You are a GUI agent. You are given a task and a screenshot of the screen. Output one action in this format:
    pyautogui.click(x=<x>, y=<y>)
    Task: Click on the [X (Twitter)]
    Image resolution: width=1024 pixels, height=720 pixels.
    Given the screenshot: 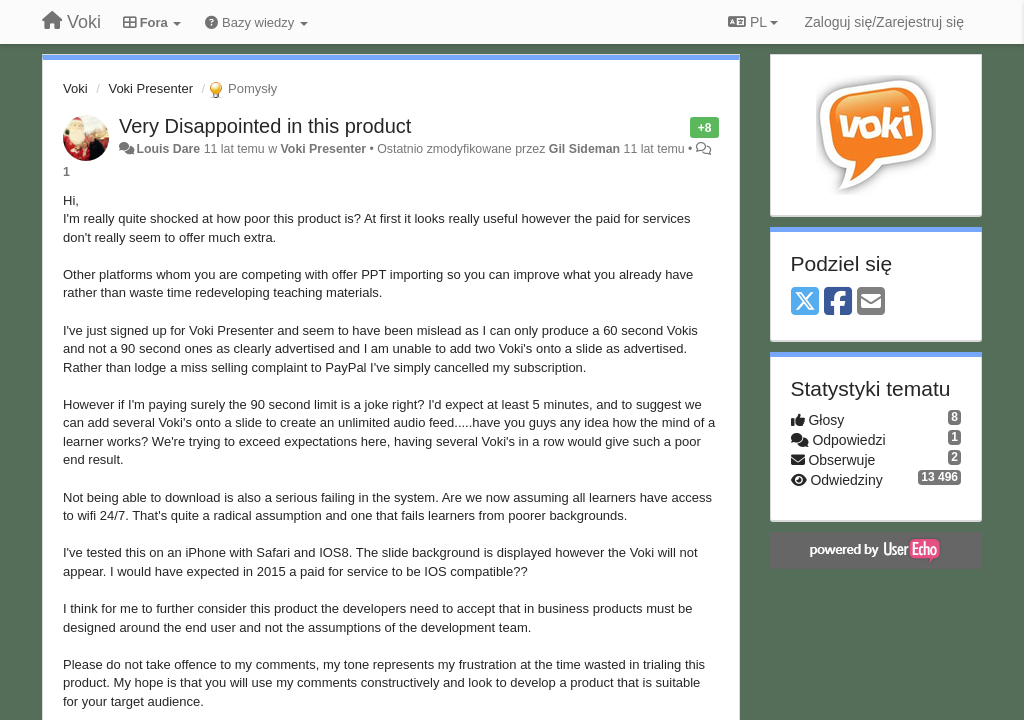 What is the action you would take?
    pyautogui.click(x=805, y=302)
    